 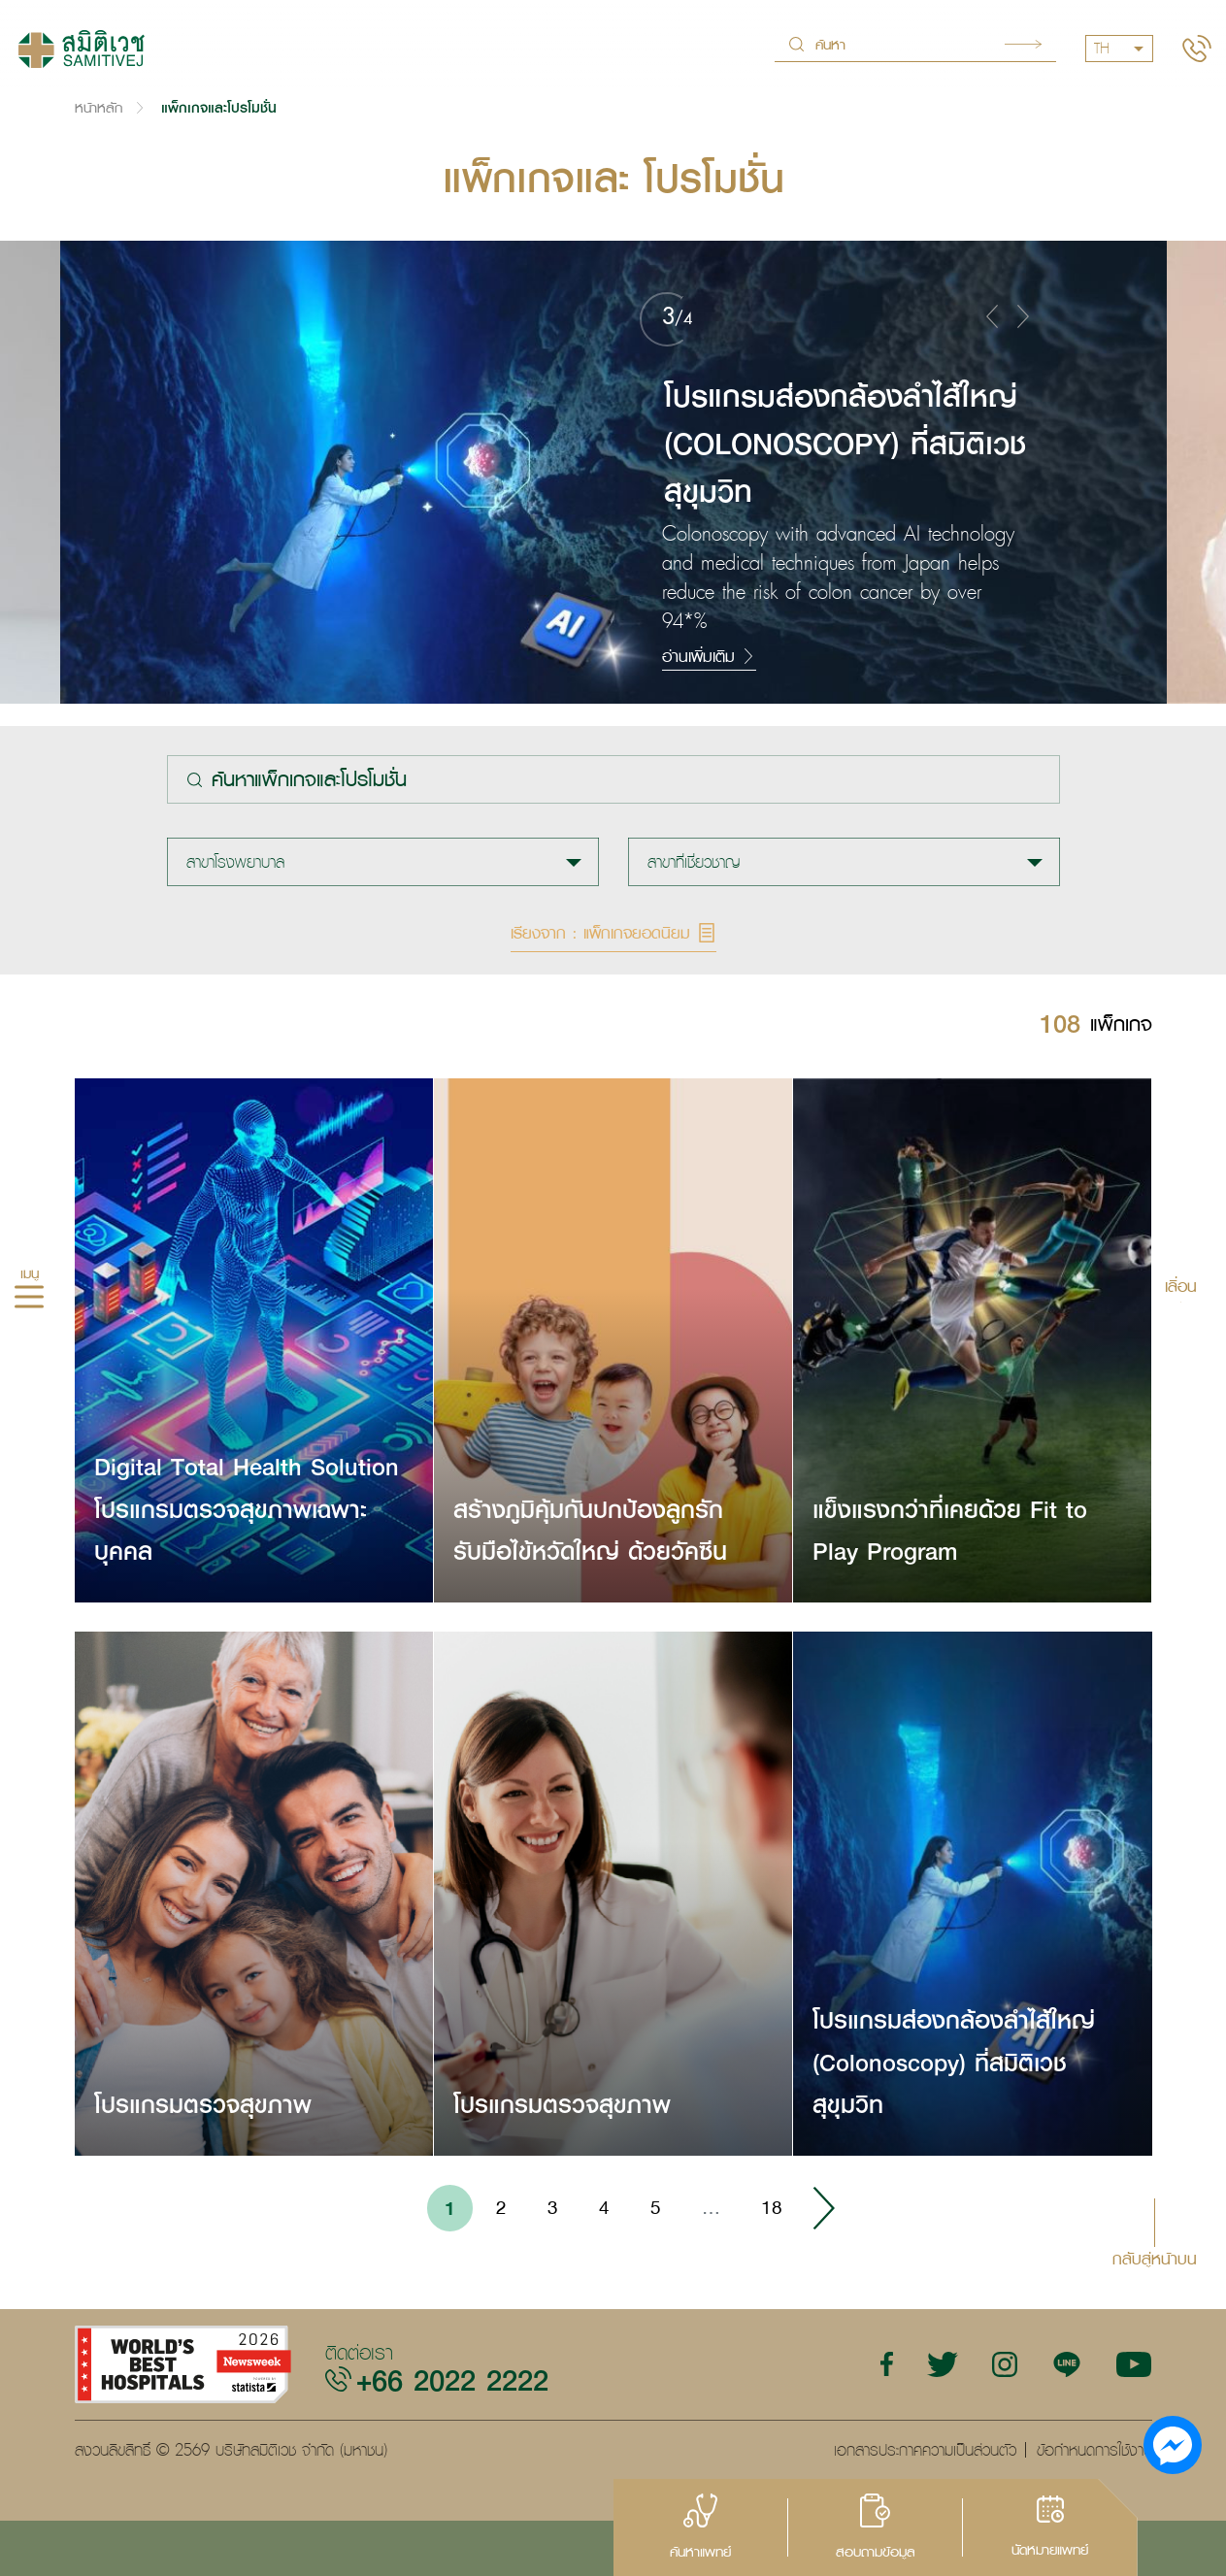 What do you see at coordinates (604, 2207) in the screenshot?
I see `4 [Go to page 4]` at bounding box center [604, 2207].